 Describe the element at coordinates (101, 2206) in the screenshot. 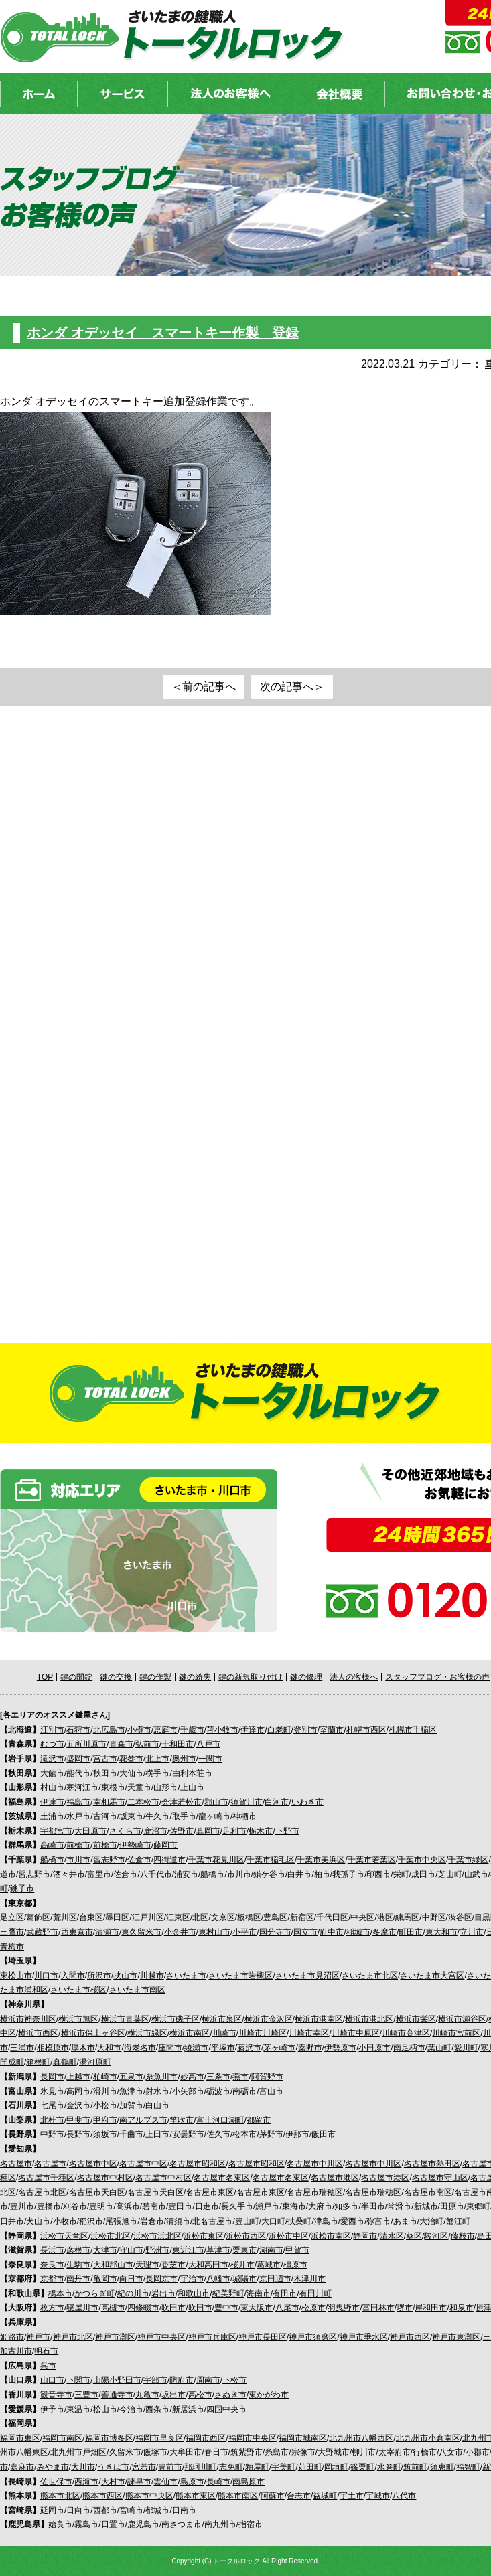

I see `豊明市` at that location.